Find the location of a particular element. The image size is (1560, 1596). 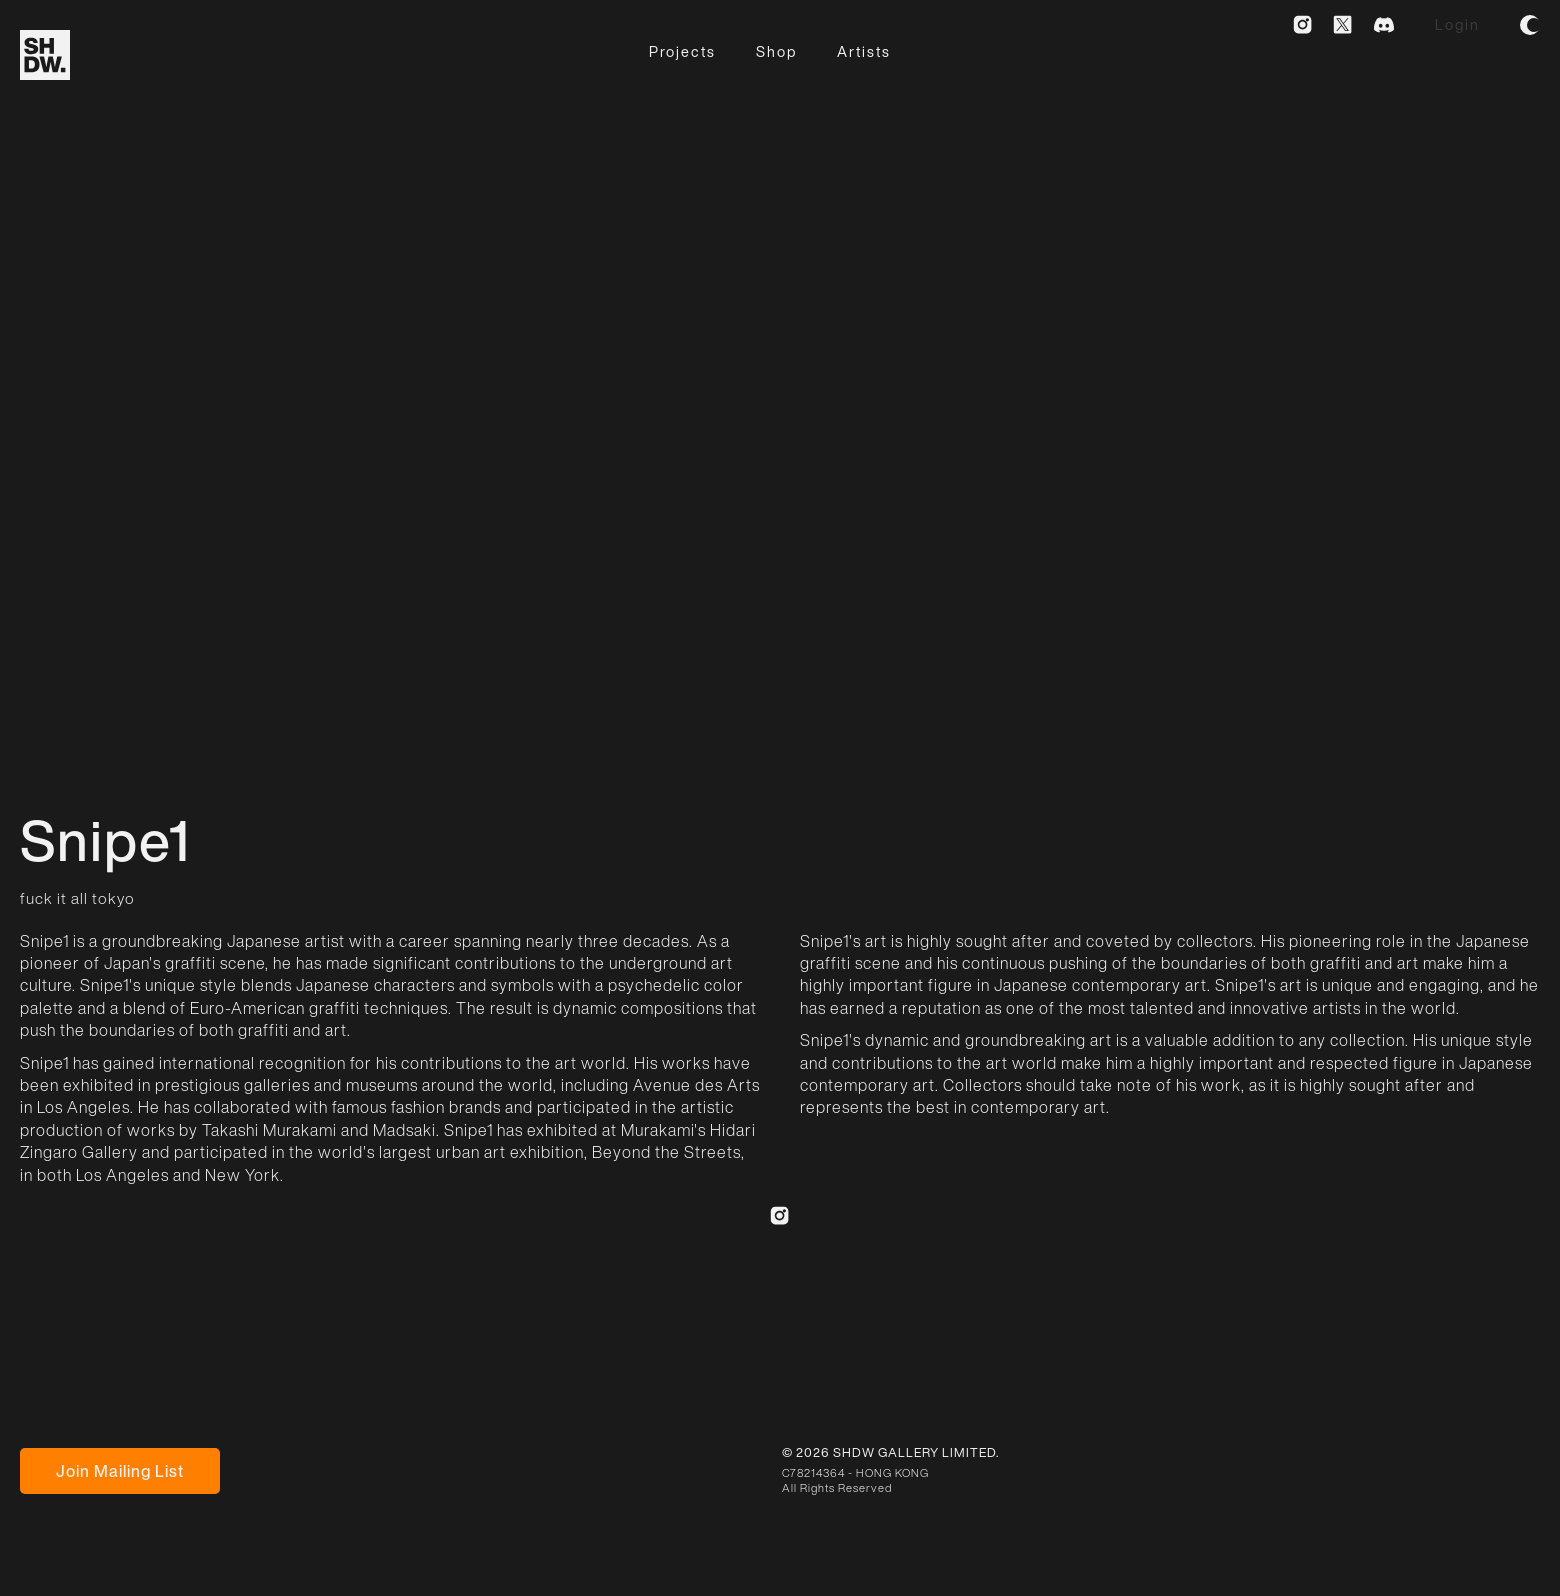

[button] is located at coordinates (1530, 25).